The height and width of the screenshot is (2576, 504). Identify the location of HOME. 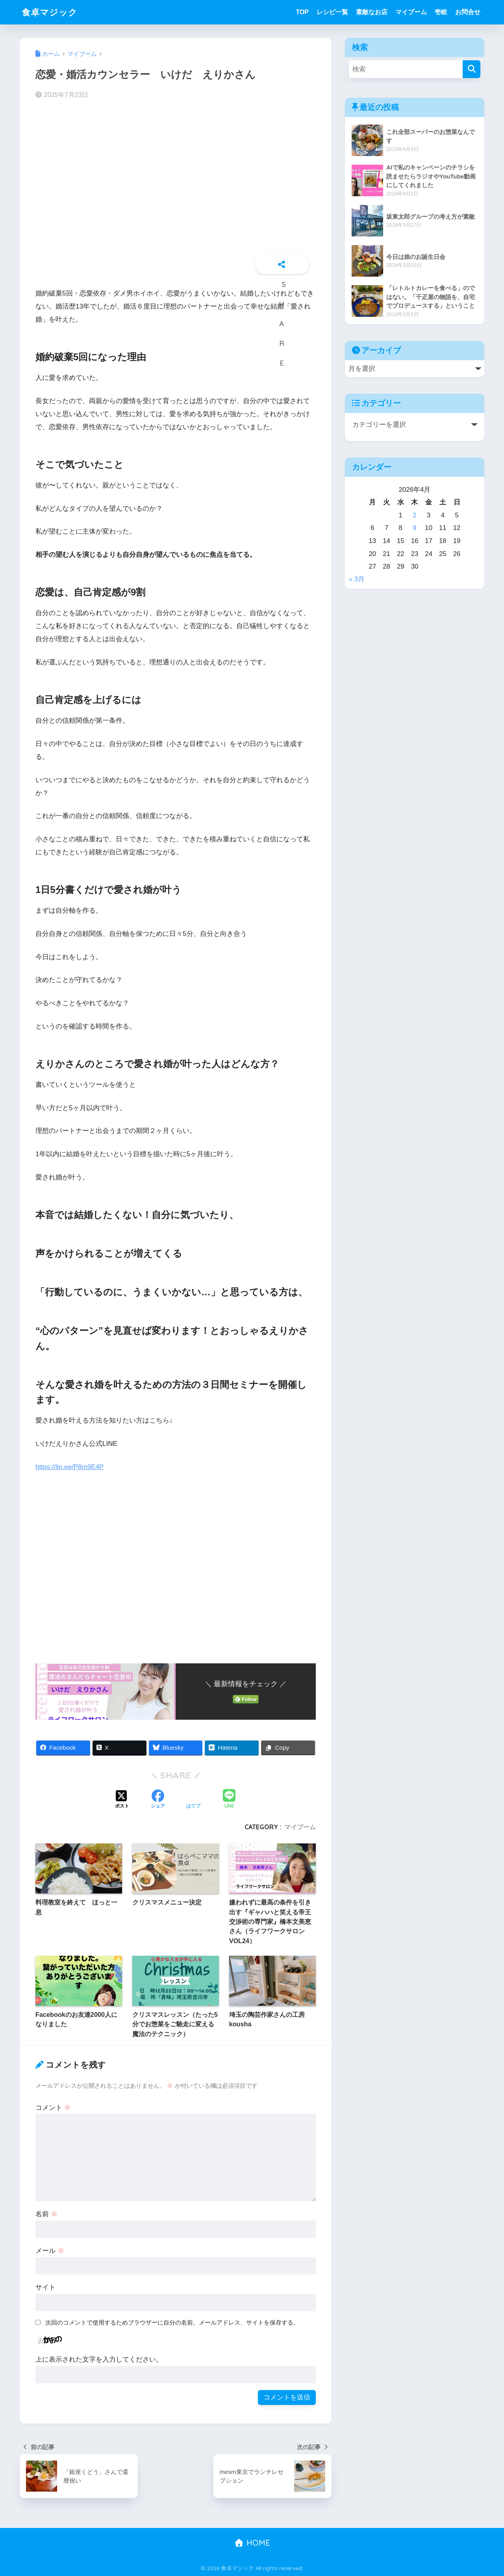
(252, 2542).